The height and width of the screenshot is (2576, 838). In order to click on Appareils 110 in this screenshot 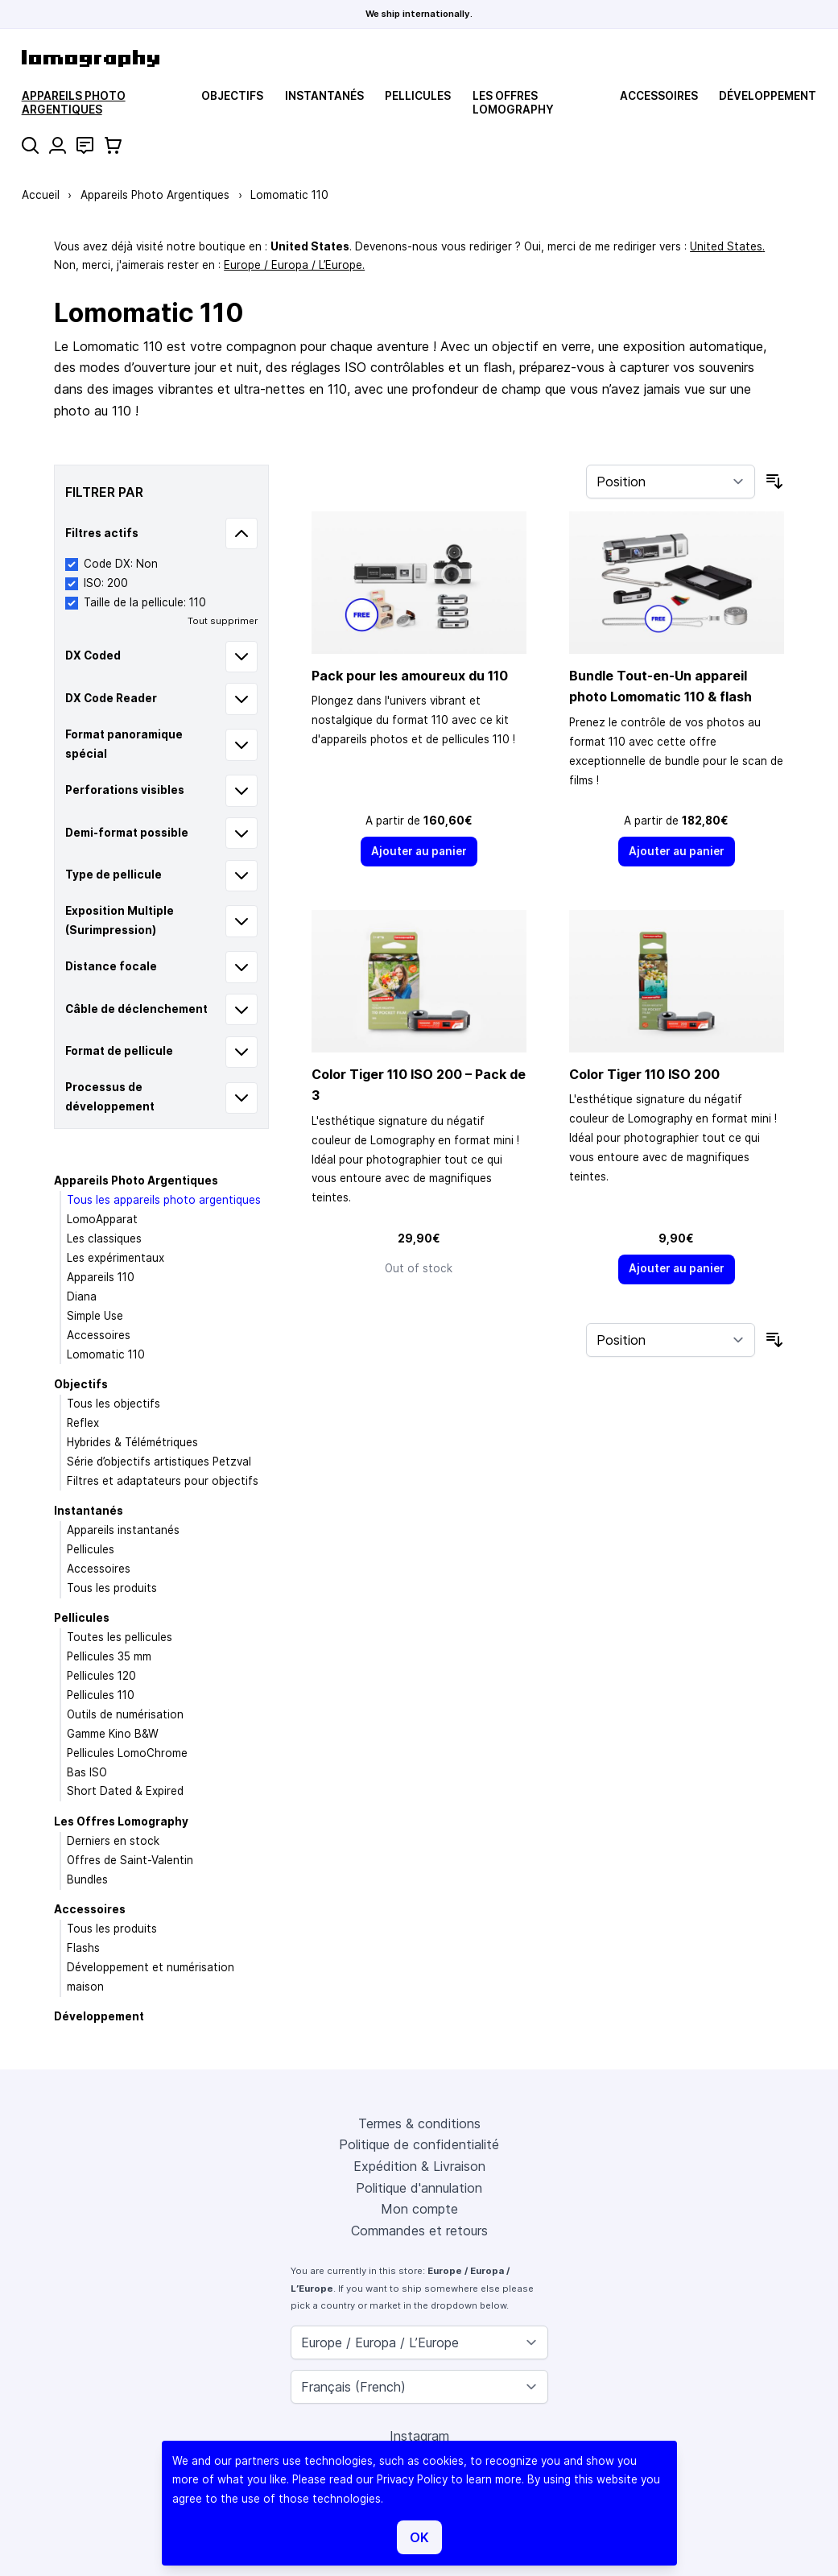, I will do `click(100, 1277)`.